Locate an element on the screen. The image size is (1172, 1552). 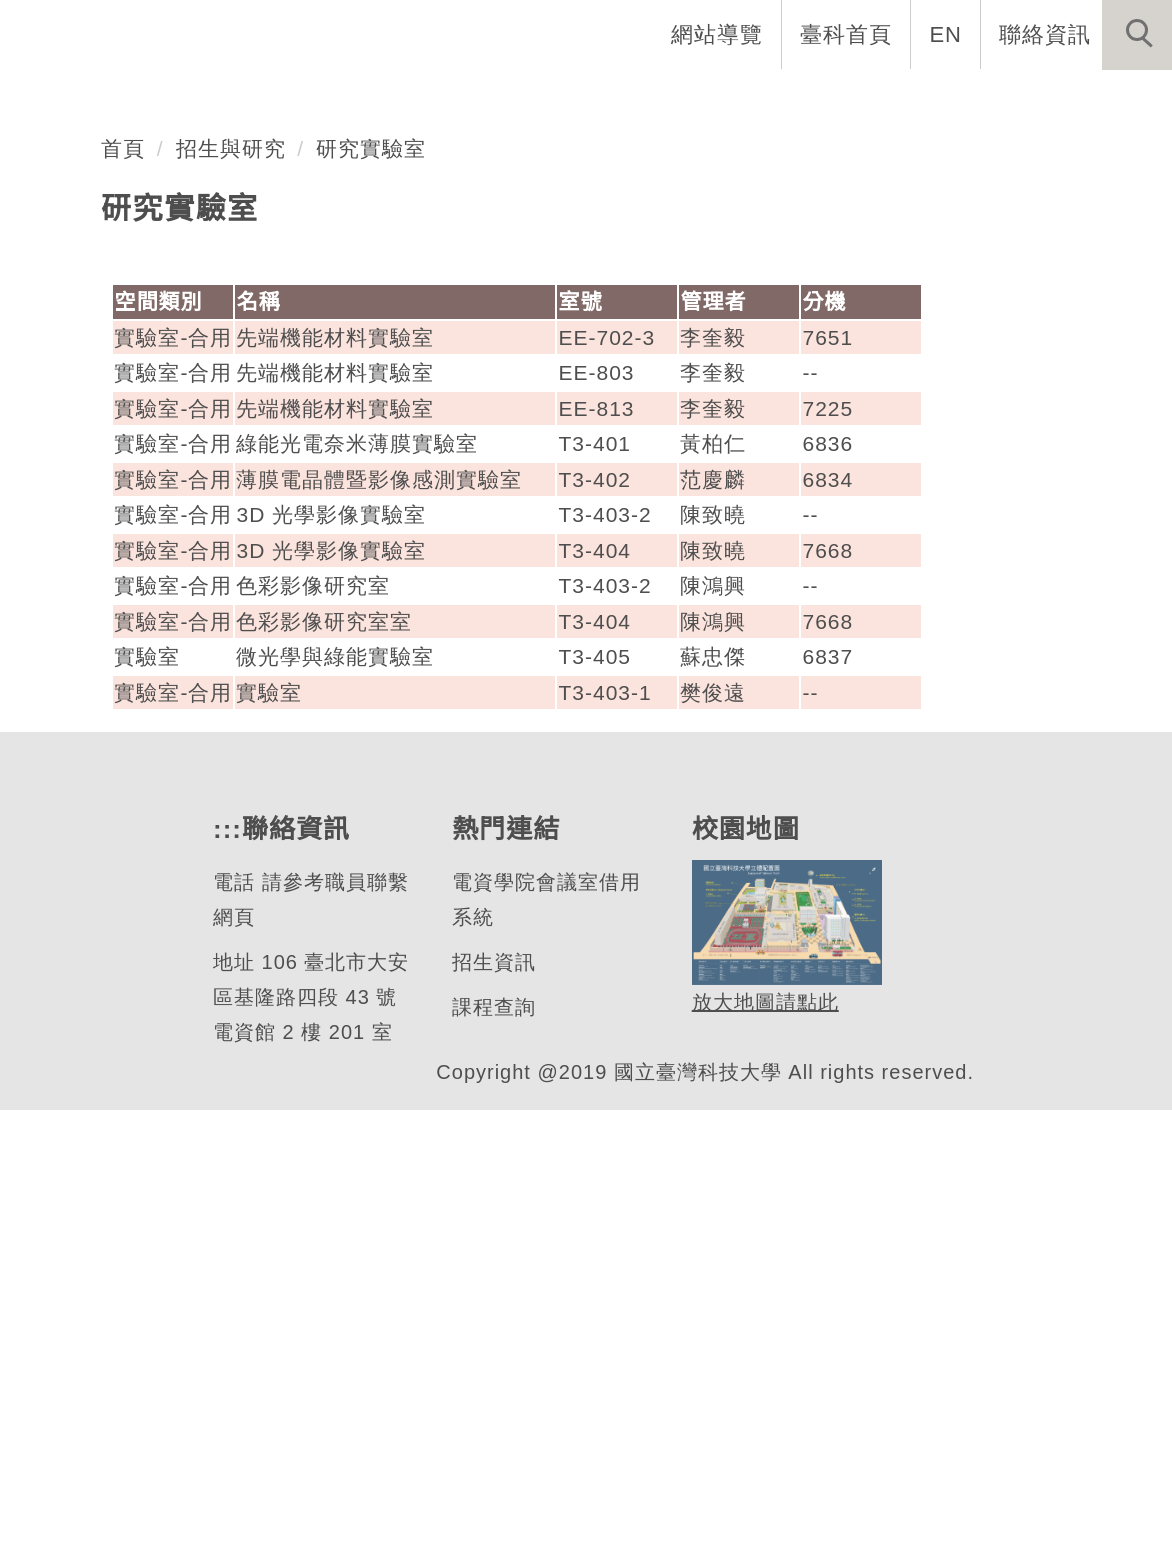
::: is located at coordinates (225, 1271).